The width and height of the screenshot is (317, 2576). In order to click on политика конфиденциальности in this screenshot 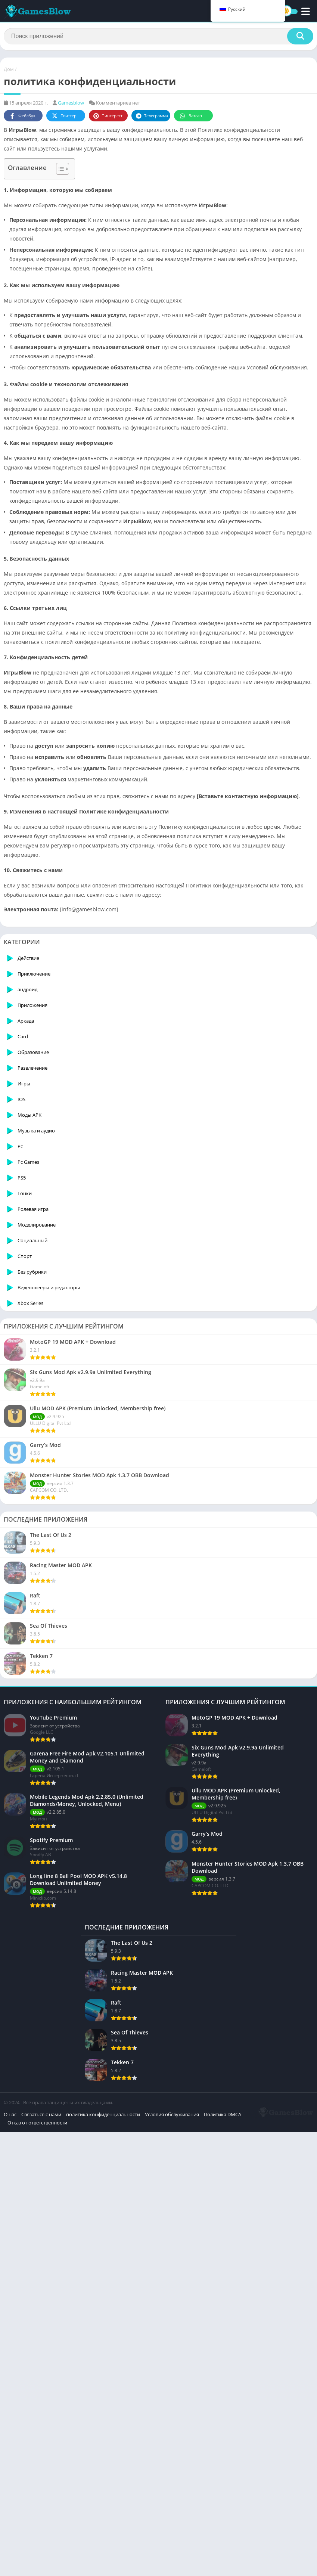, I will do `click(103, 2336)`.